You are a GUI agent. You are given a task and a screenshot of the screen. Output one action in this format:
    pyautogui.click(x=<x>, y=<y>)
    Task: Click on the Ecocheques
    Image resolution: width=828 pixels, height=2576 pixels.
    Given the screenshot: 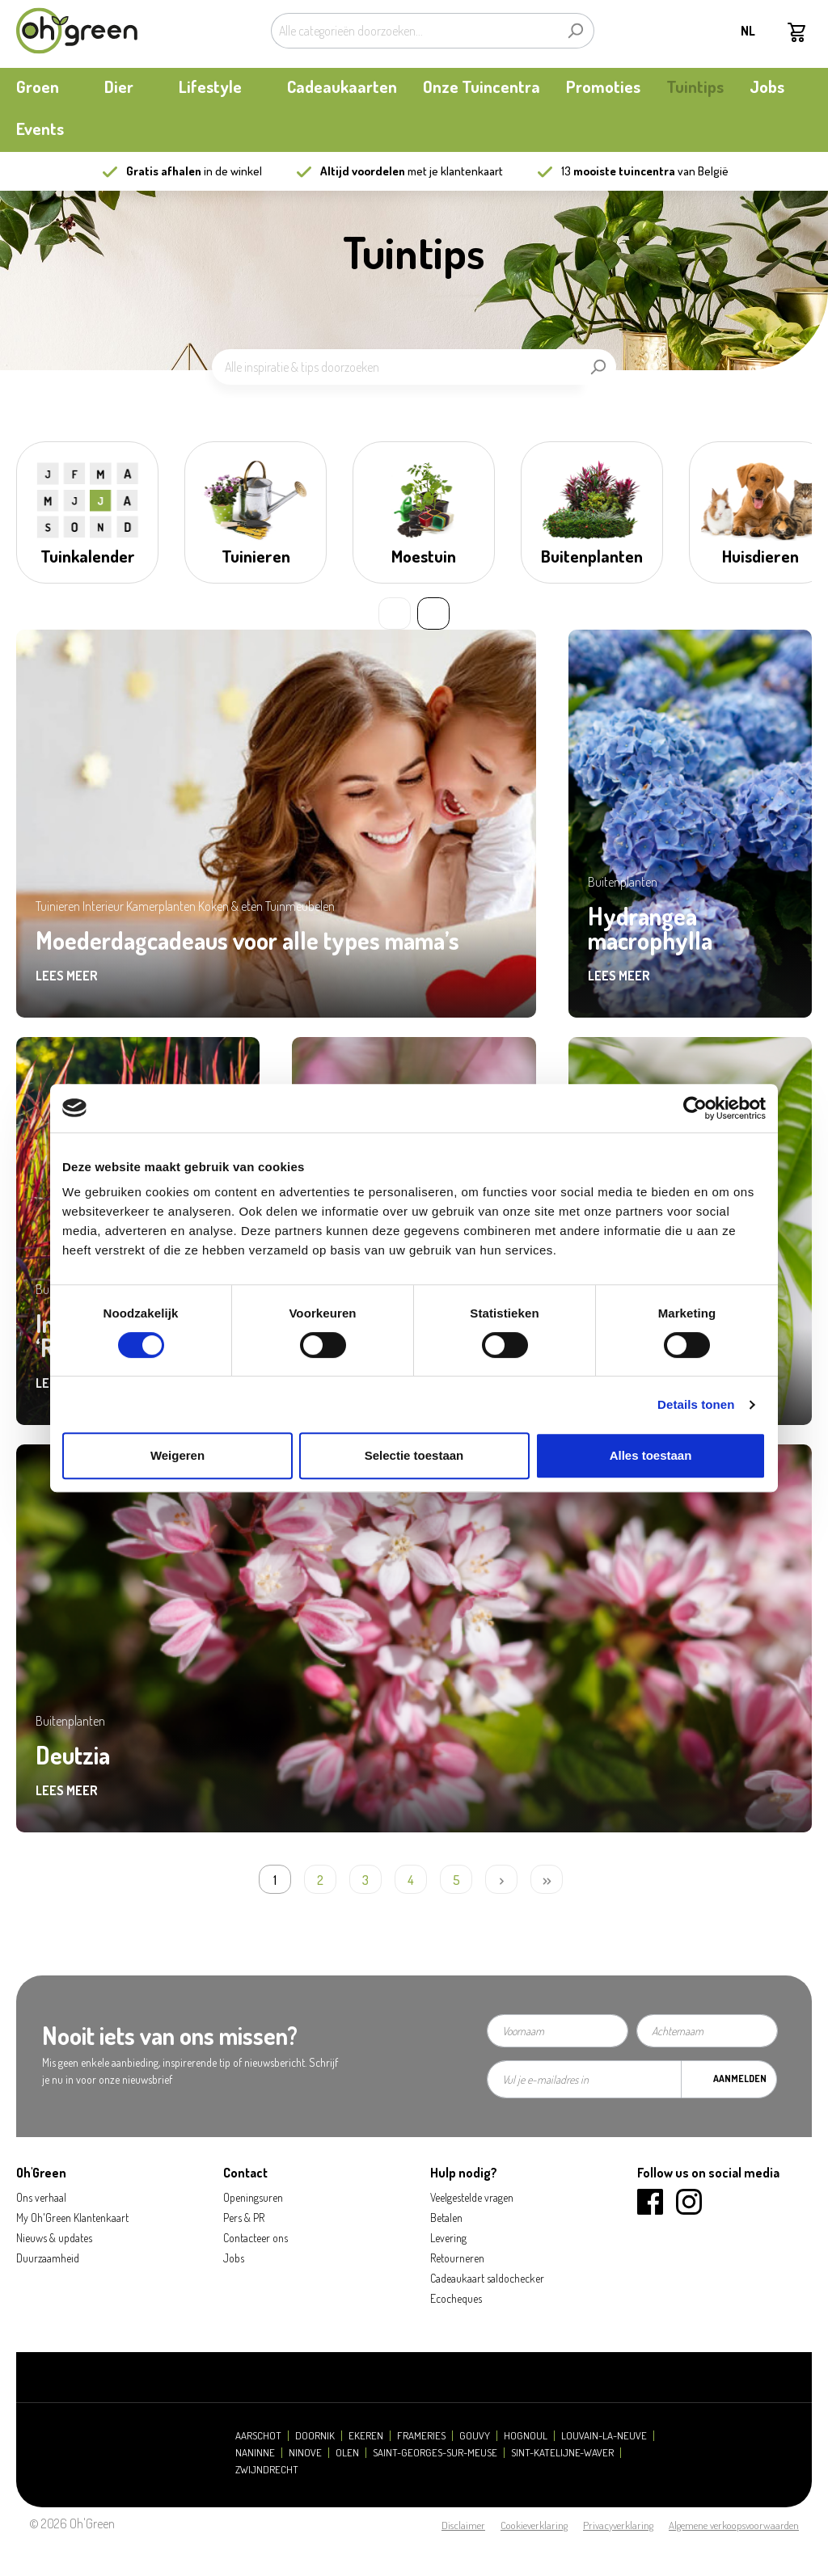 What is the action you would take?
    pyautogui.click(x=456, y=2298)
    